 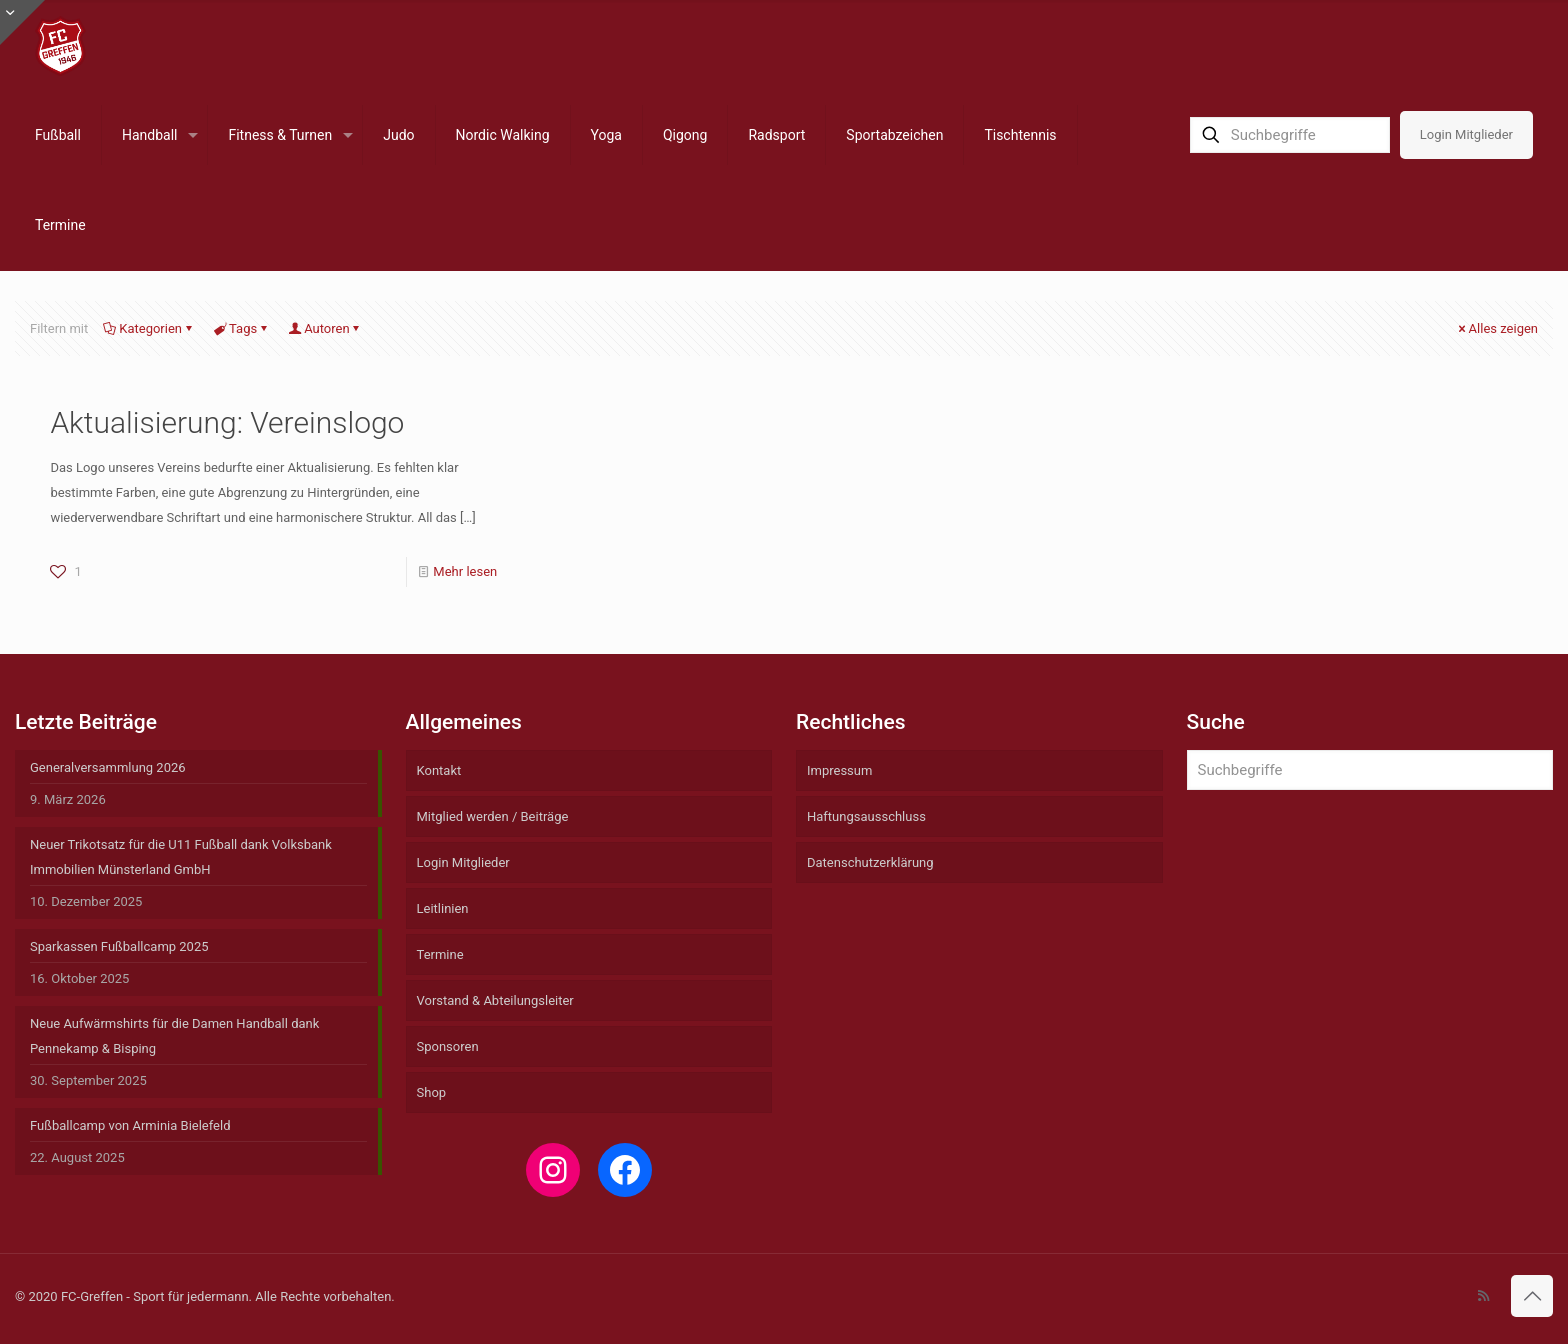 I want to click on [Back to top icon], so click(x=1532, y=1296).